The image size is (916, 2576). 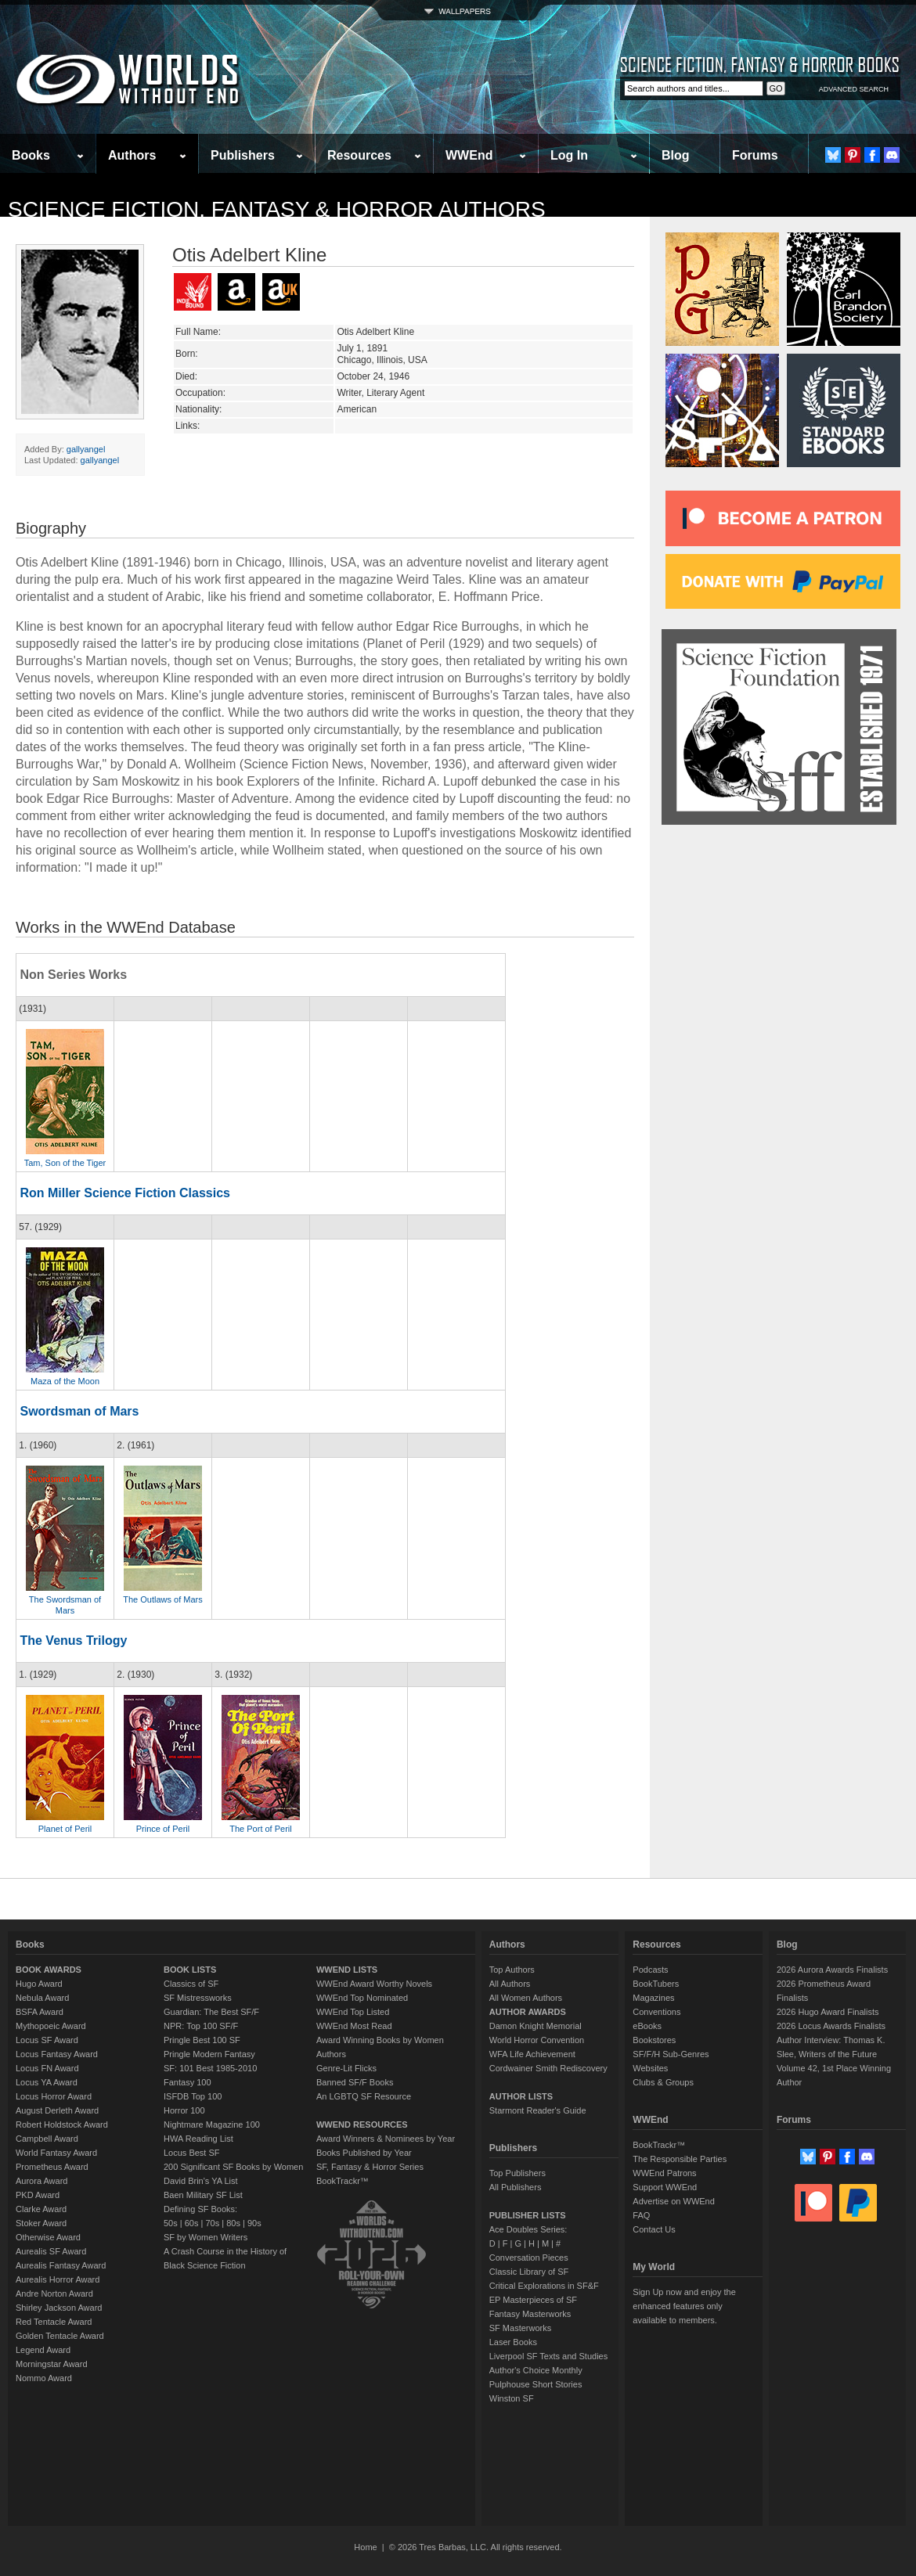 I want to click on Guardian: The Best SF/F, so click(x=211, y=2012).